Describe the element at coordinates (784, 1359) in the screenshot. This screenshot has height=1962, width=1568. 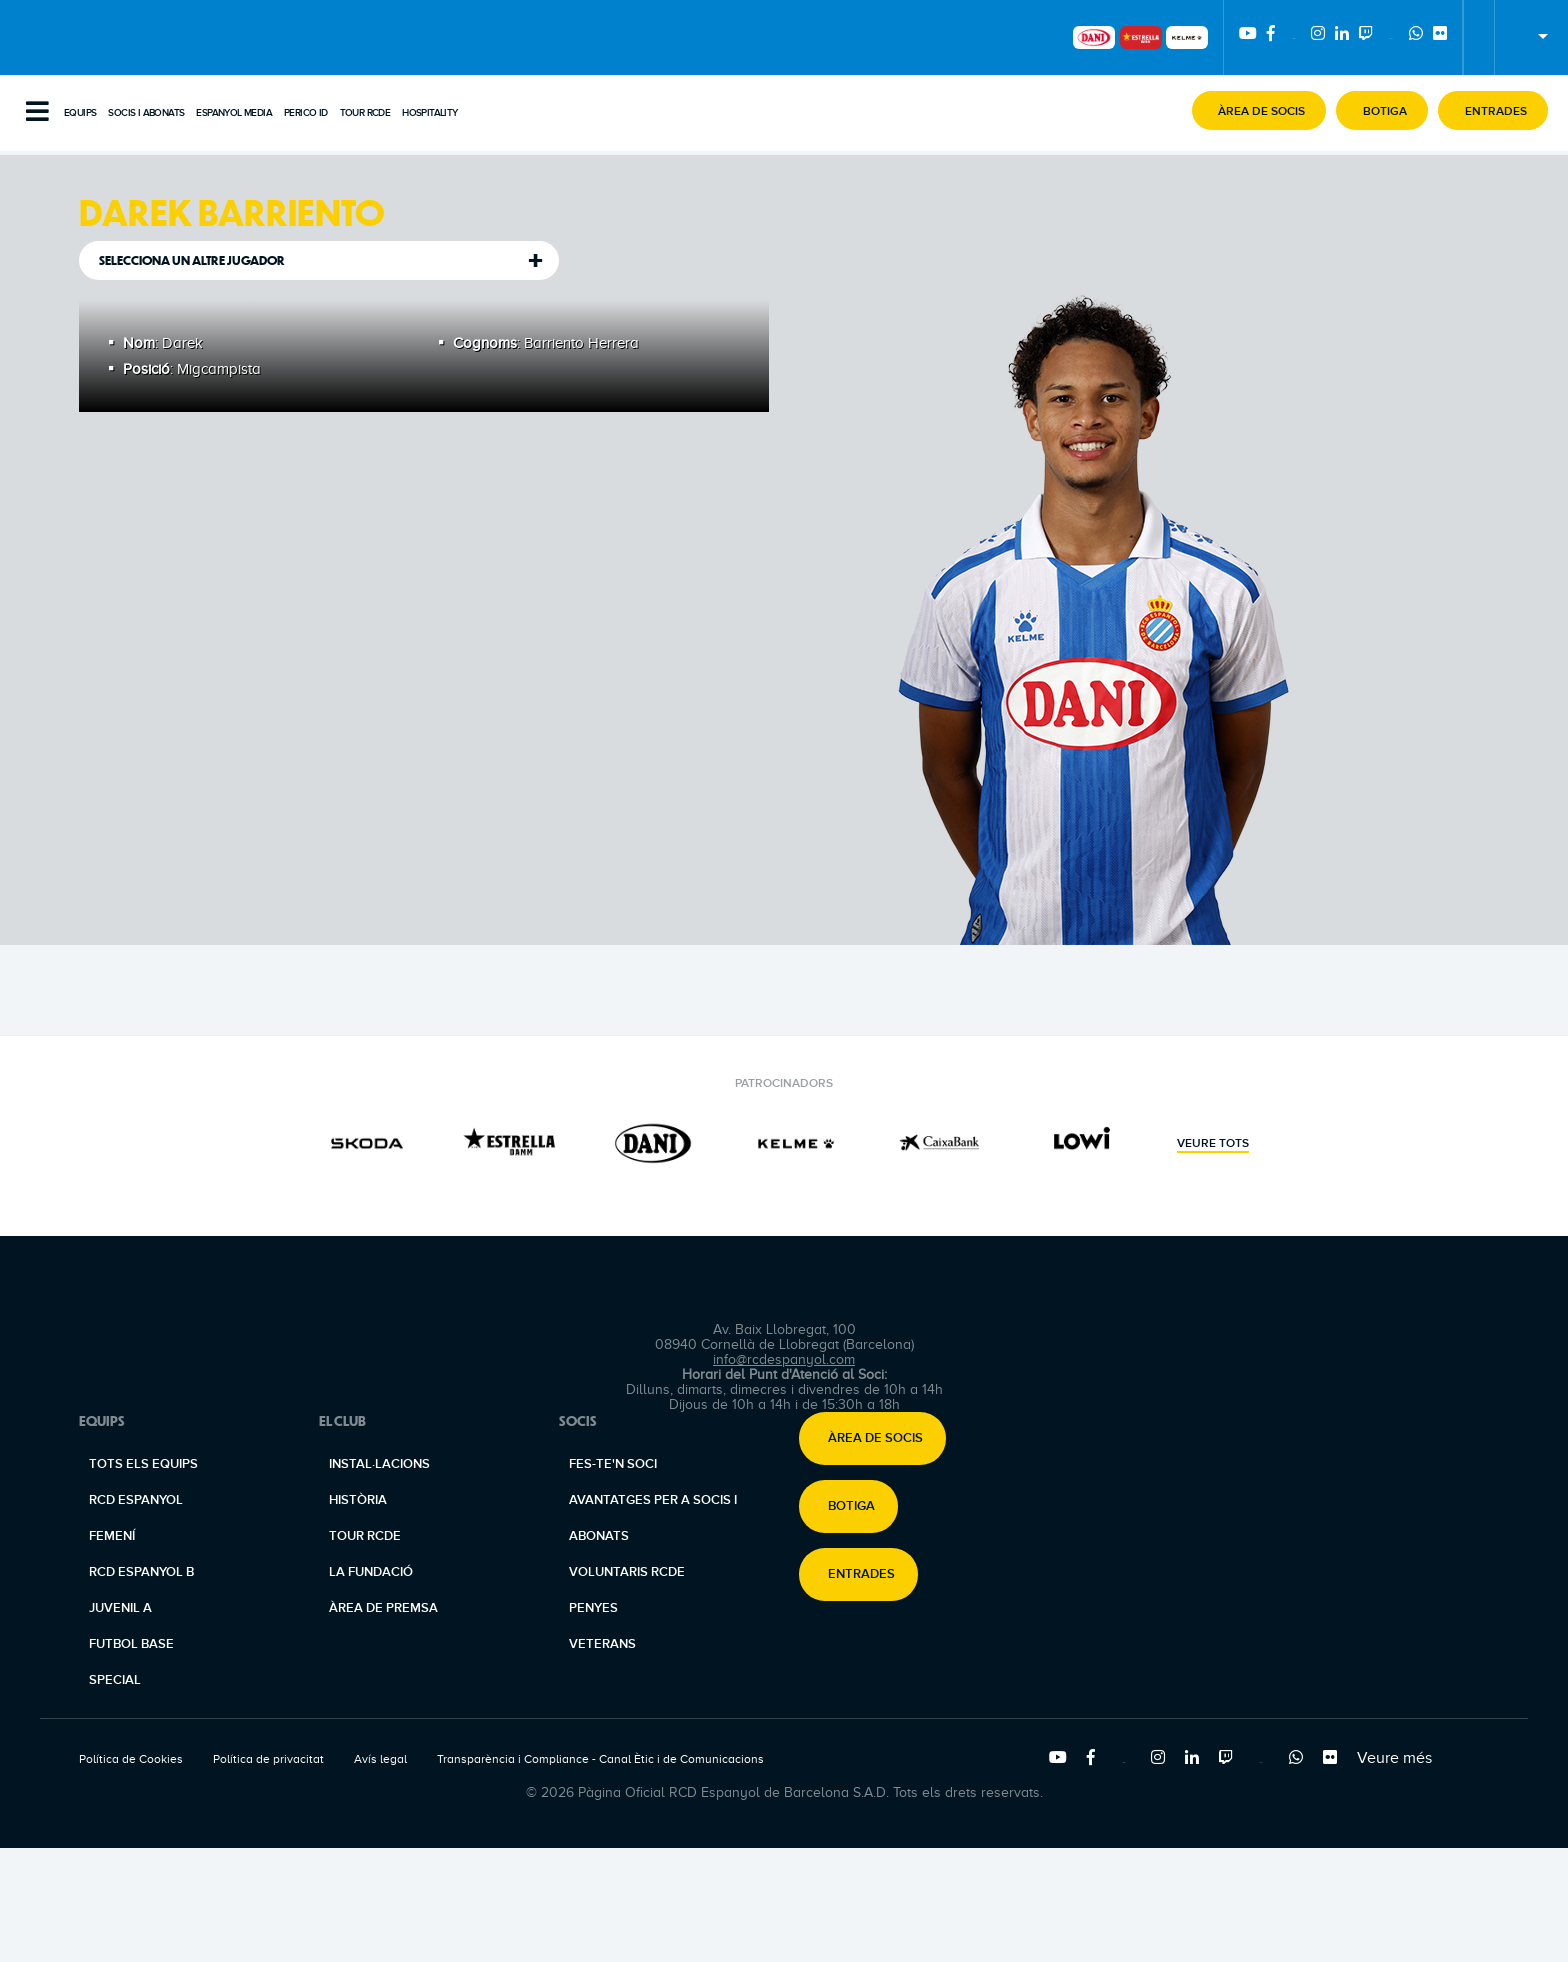
I see `info@rcdespanyol.com` at that location.